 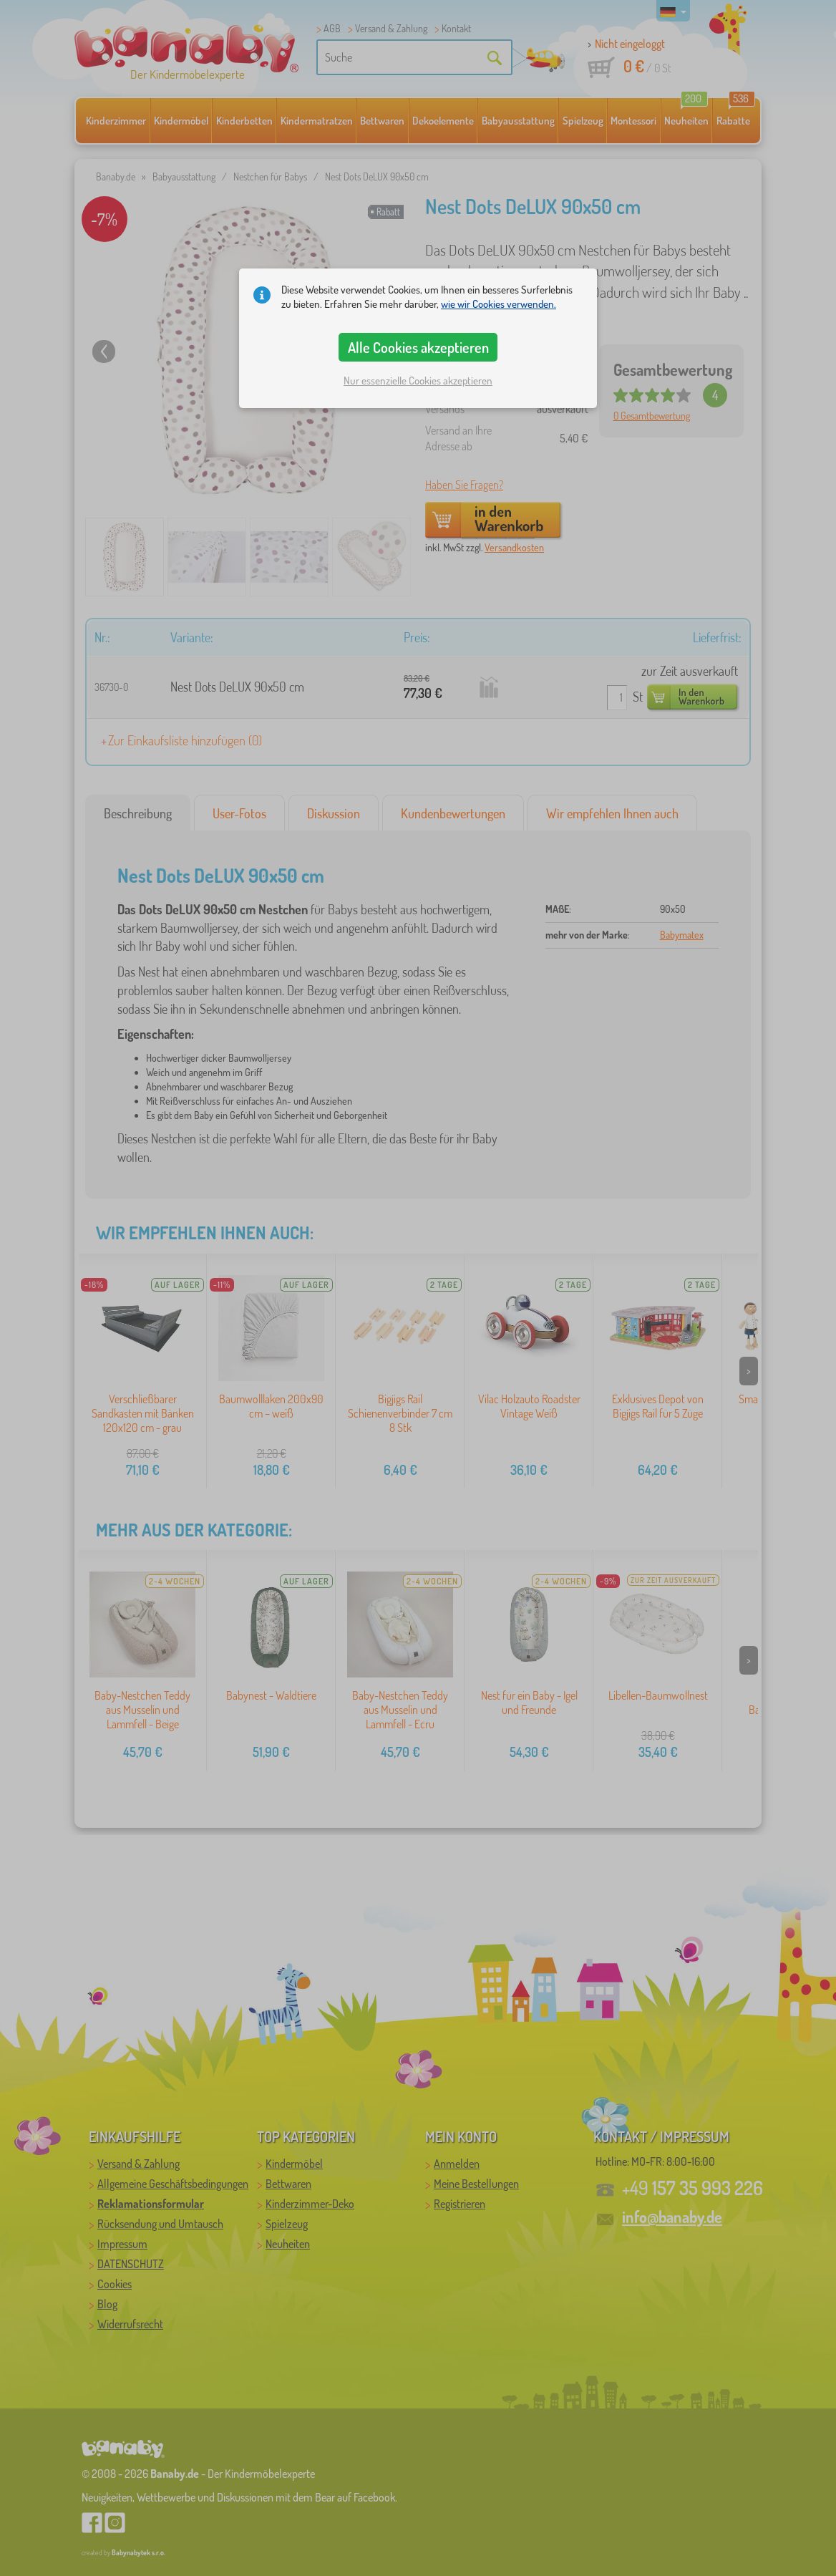 I want to click on wie wir Cookies verwenden., so click(x=498, y=304).